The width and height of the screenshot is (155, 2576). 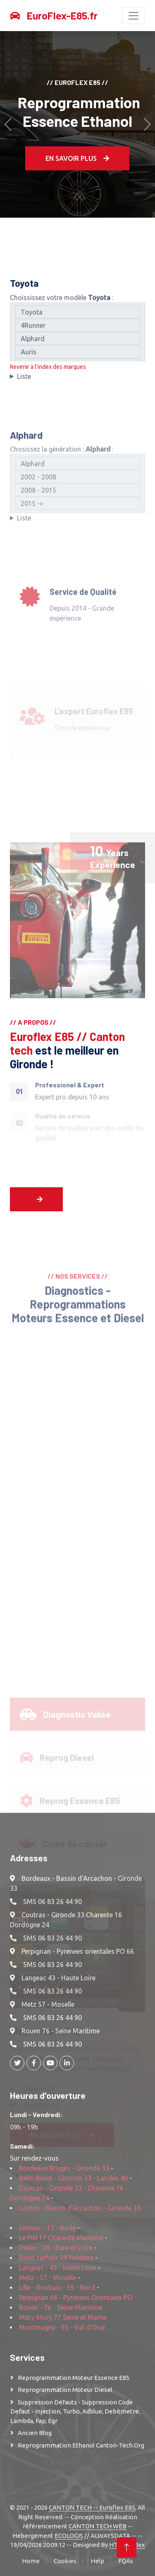 What do you see at coordinates (75, 2297) in the screenshot?
I see `Perpignan 66 - Pyrenees Orientales PO` at bounding box center [75, 2297].